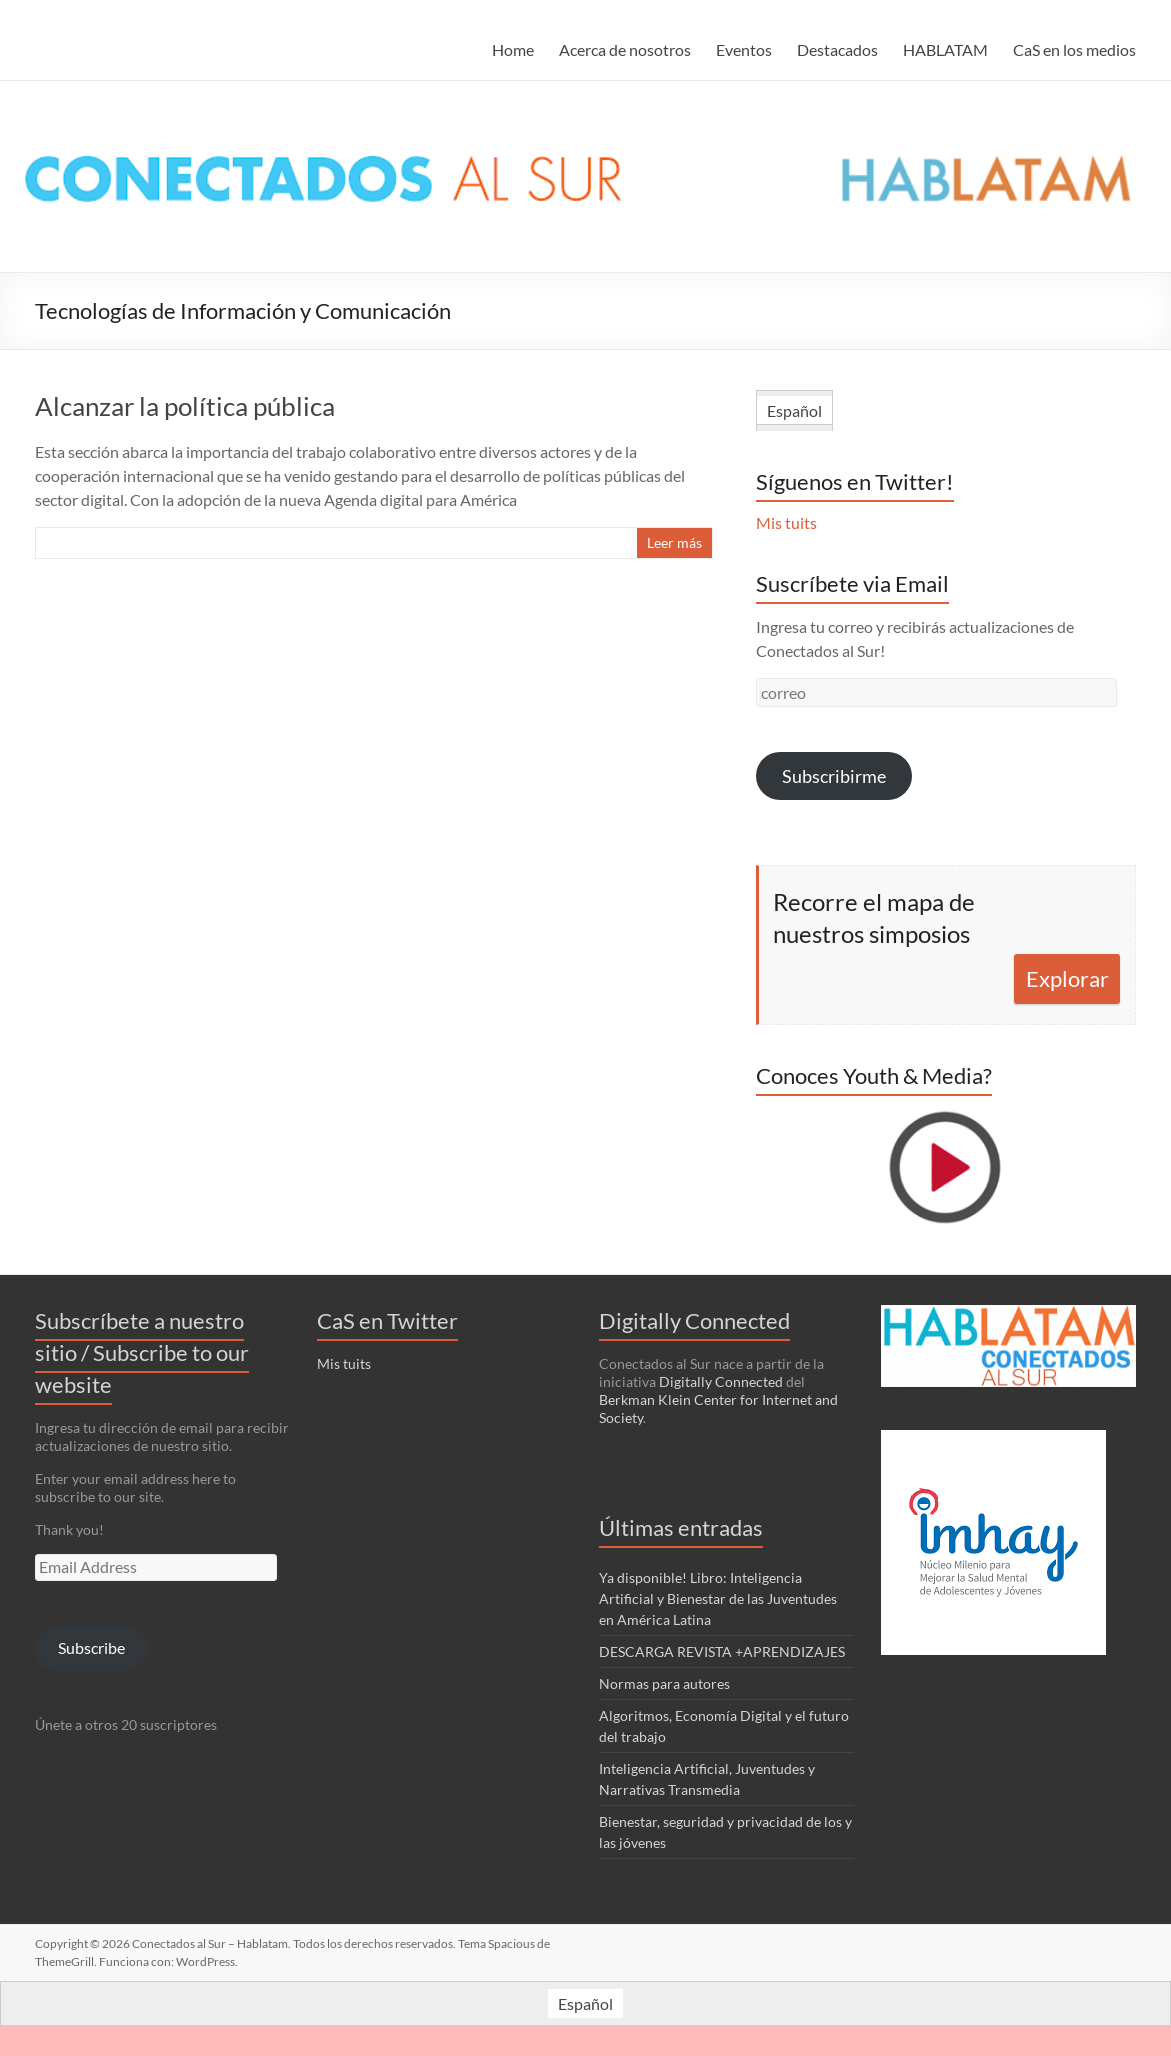  What do you see at coordinates (945, 49) in the screenshot?
I see `HABLATAM` at bounding box center [945, 49].